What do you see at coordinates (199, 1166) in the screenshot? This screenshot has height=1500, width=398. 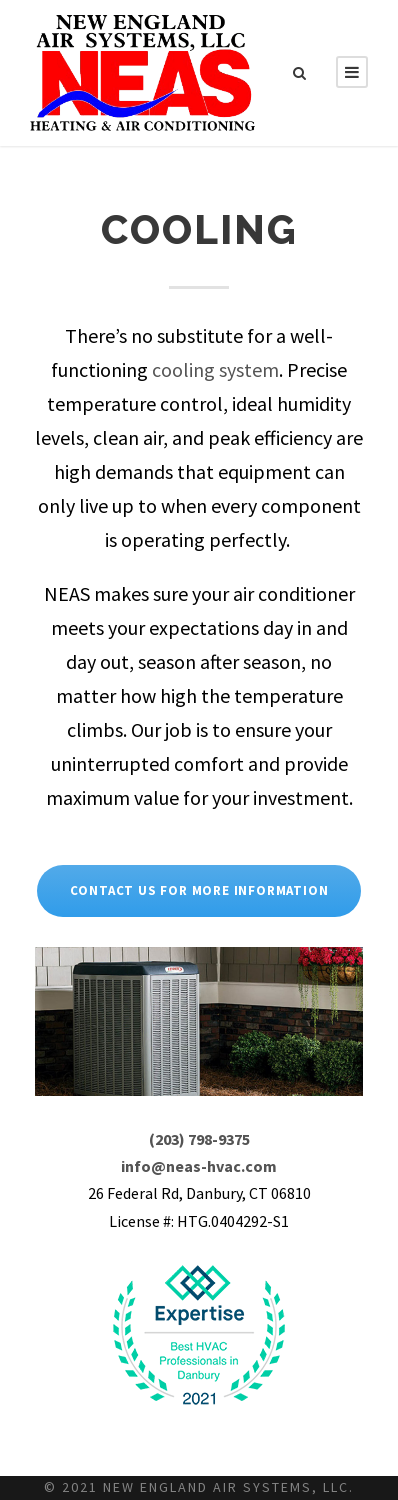 I see `info@neas-hvac.com` at bounding box center [199, 1166].